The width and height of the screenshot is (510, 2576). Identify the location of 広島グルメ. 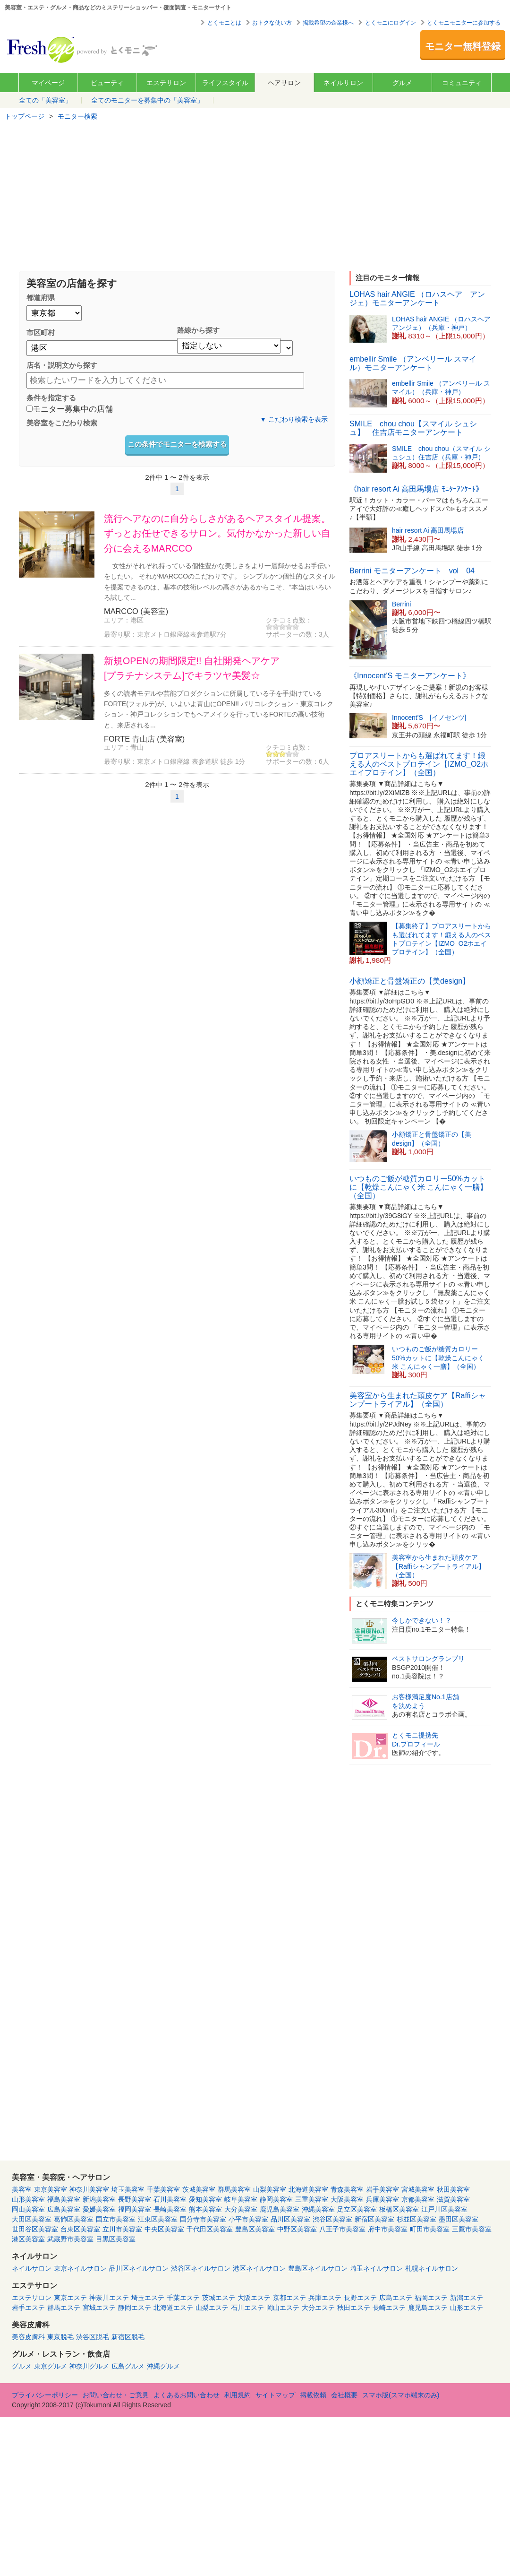
(127, 2366).